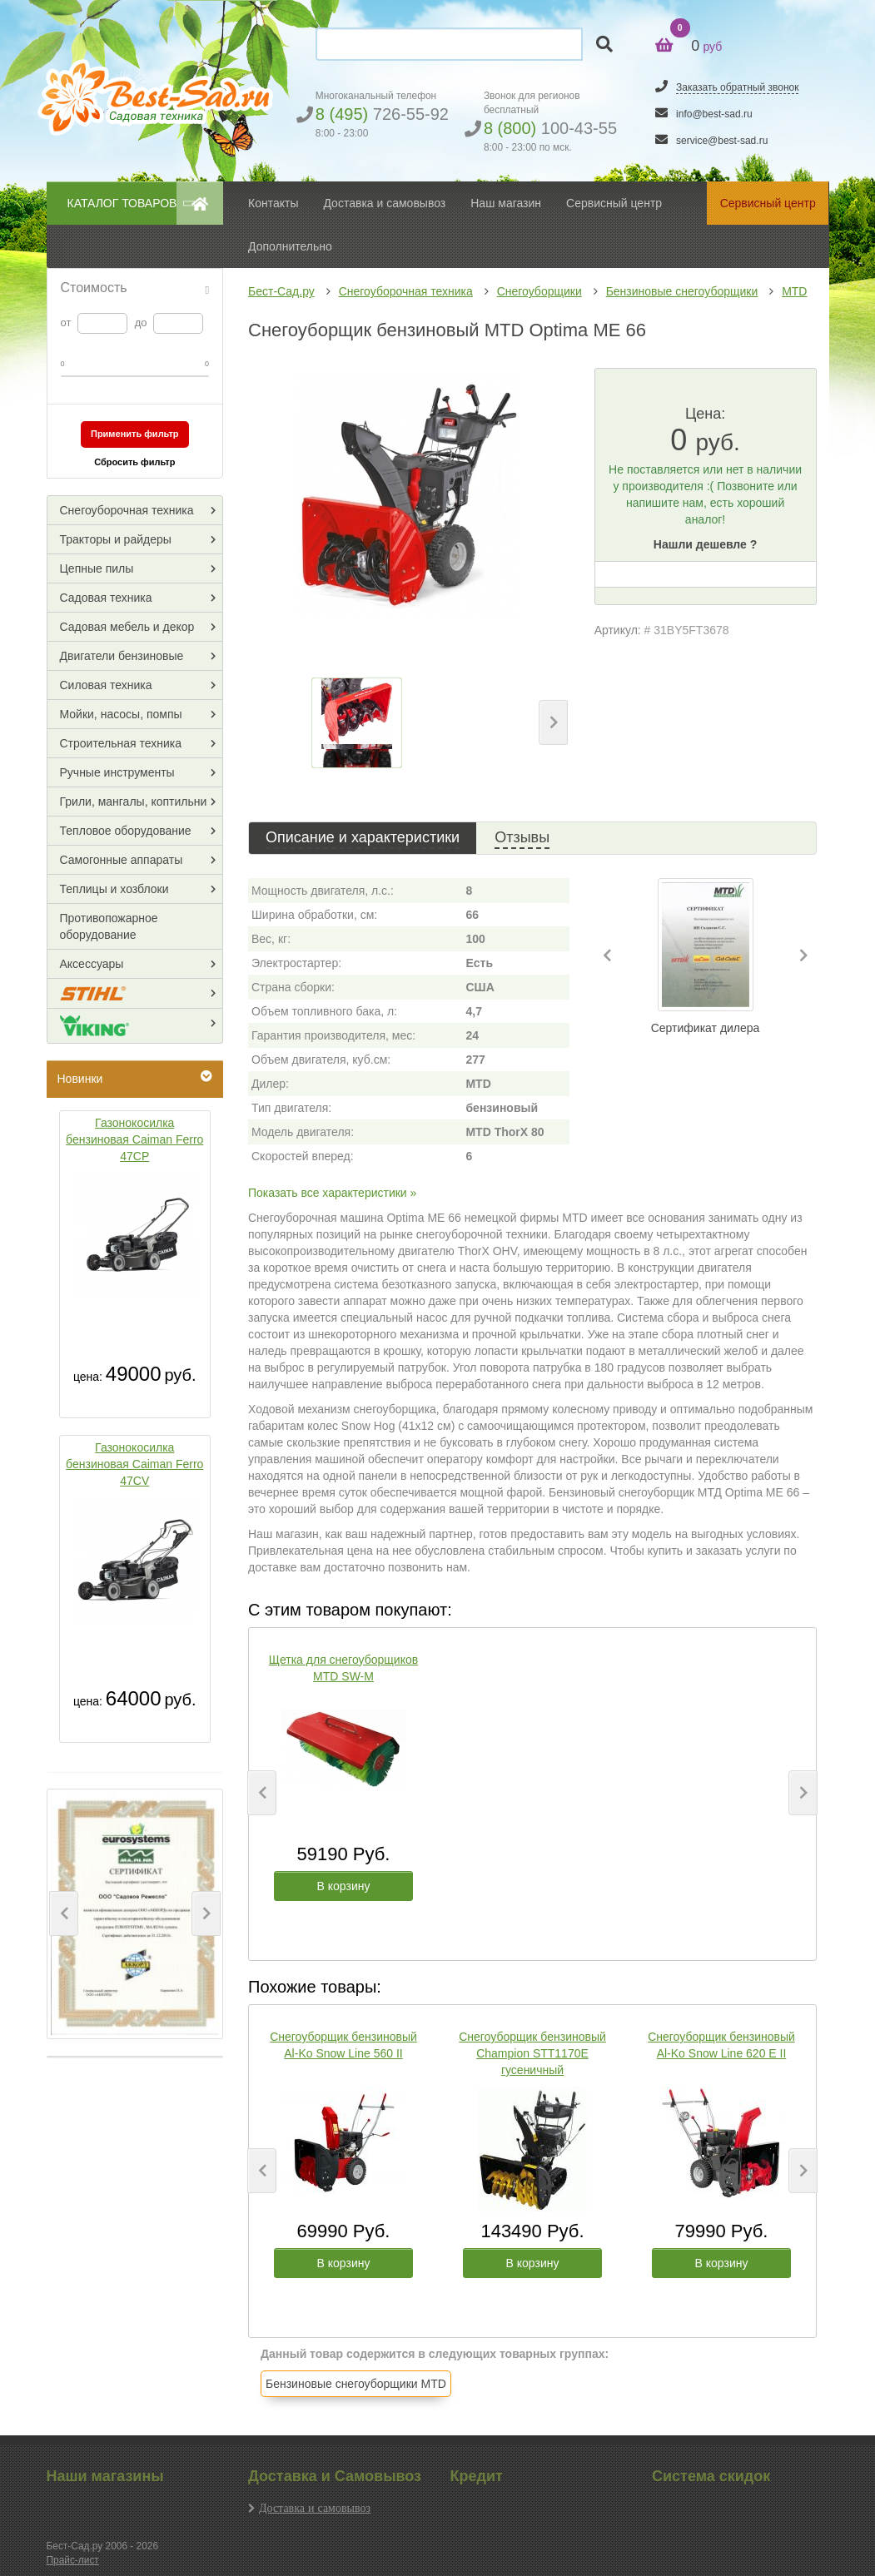 This screenshot has width=875, height=2576. I want to click on Теплицы и хозблоки [button], so click(114, 889).